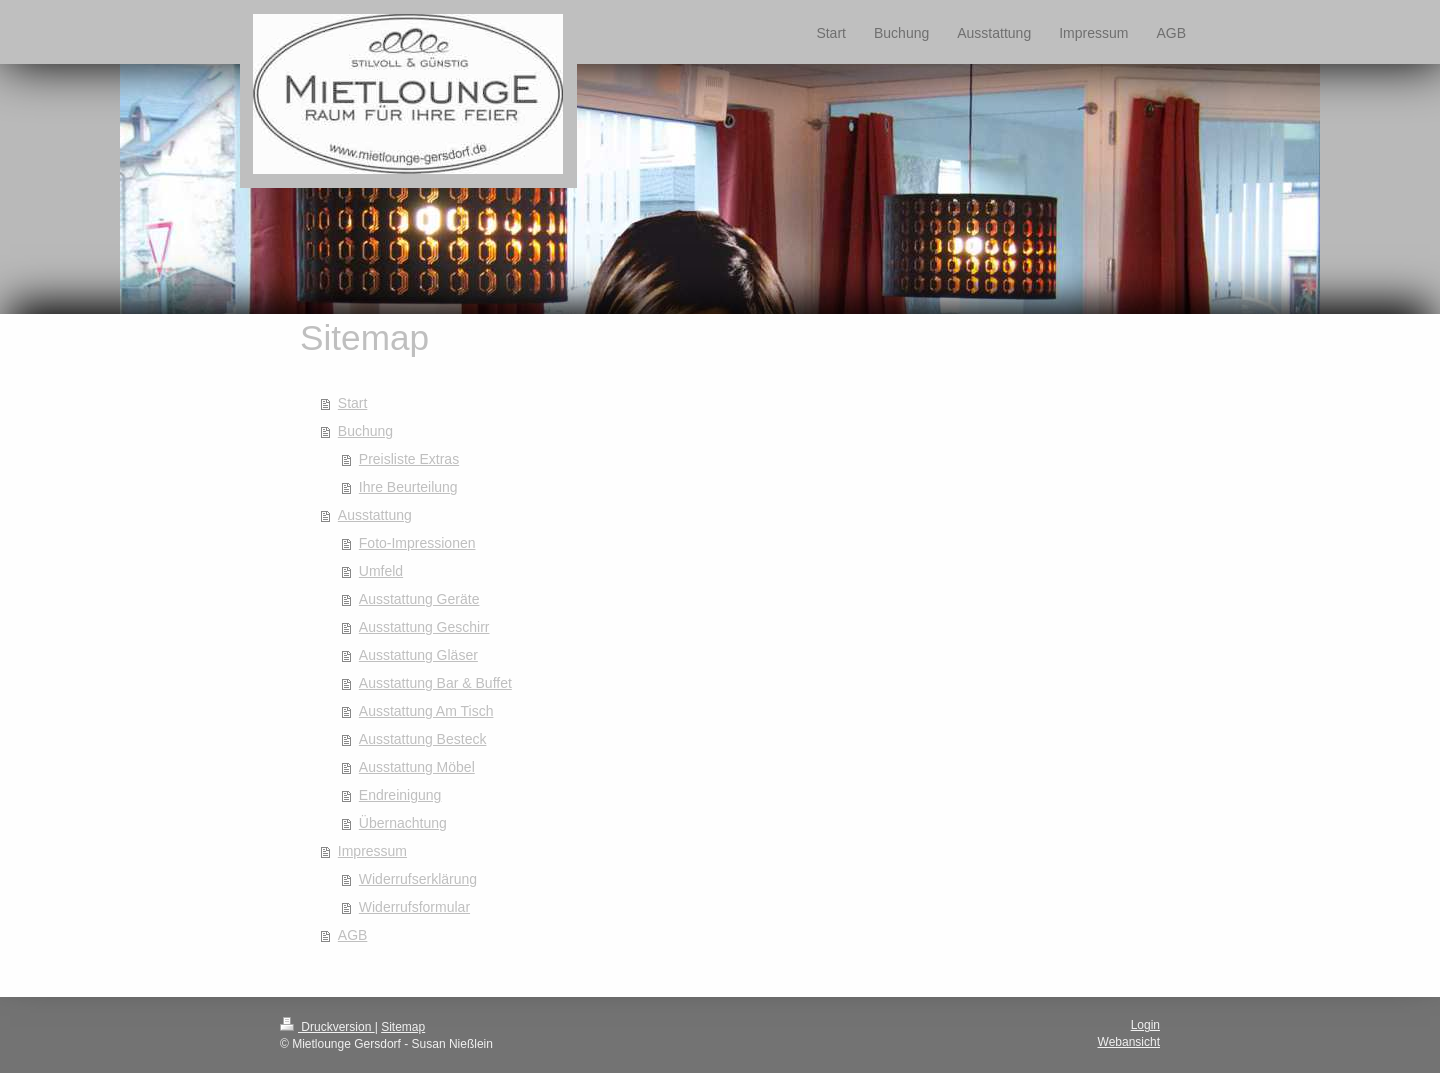 The image size is (1440, 1073). What do you see at coordinates (381, 571) in the screenshot?
I see `Umfeld` at bounding box center [381, 571].